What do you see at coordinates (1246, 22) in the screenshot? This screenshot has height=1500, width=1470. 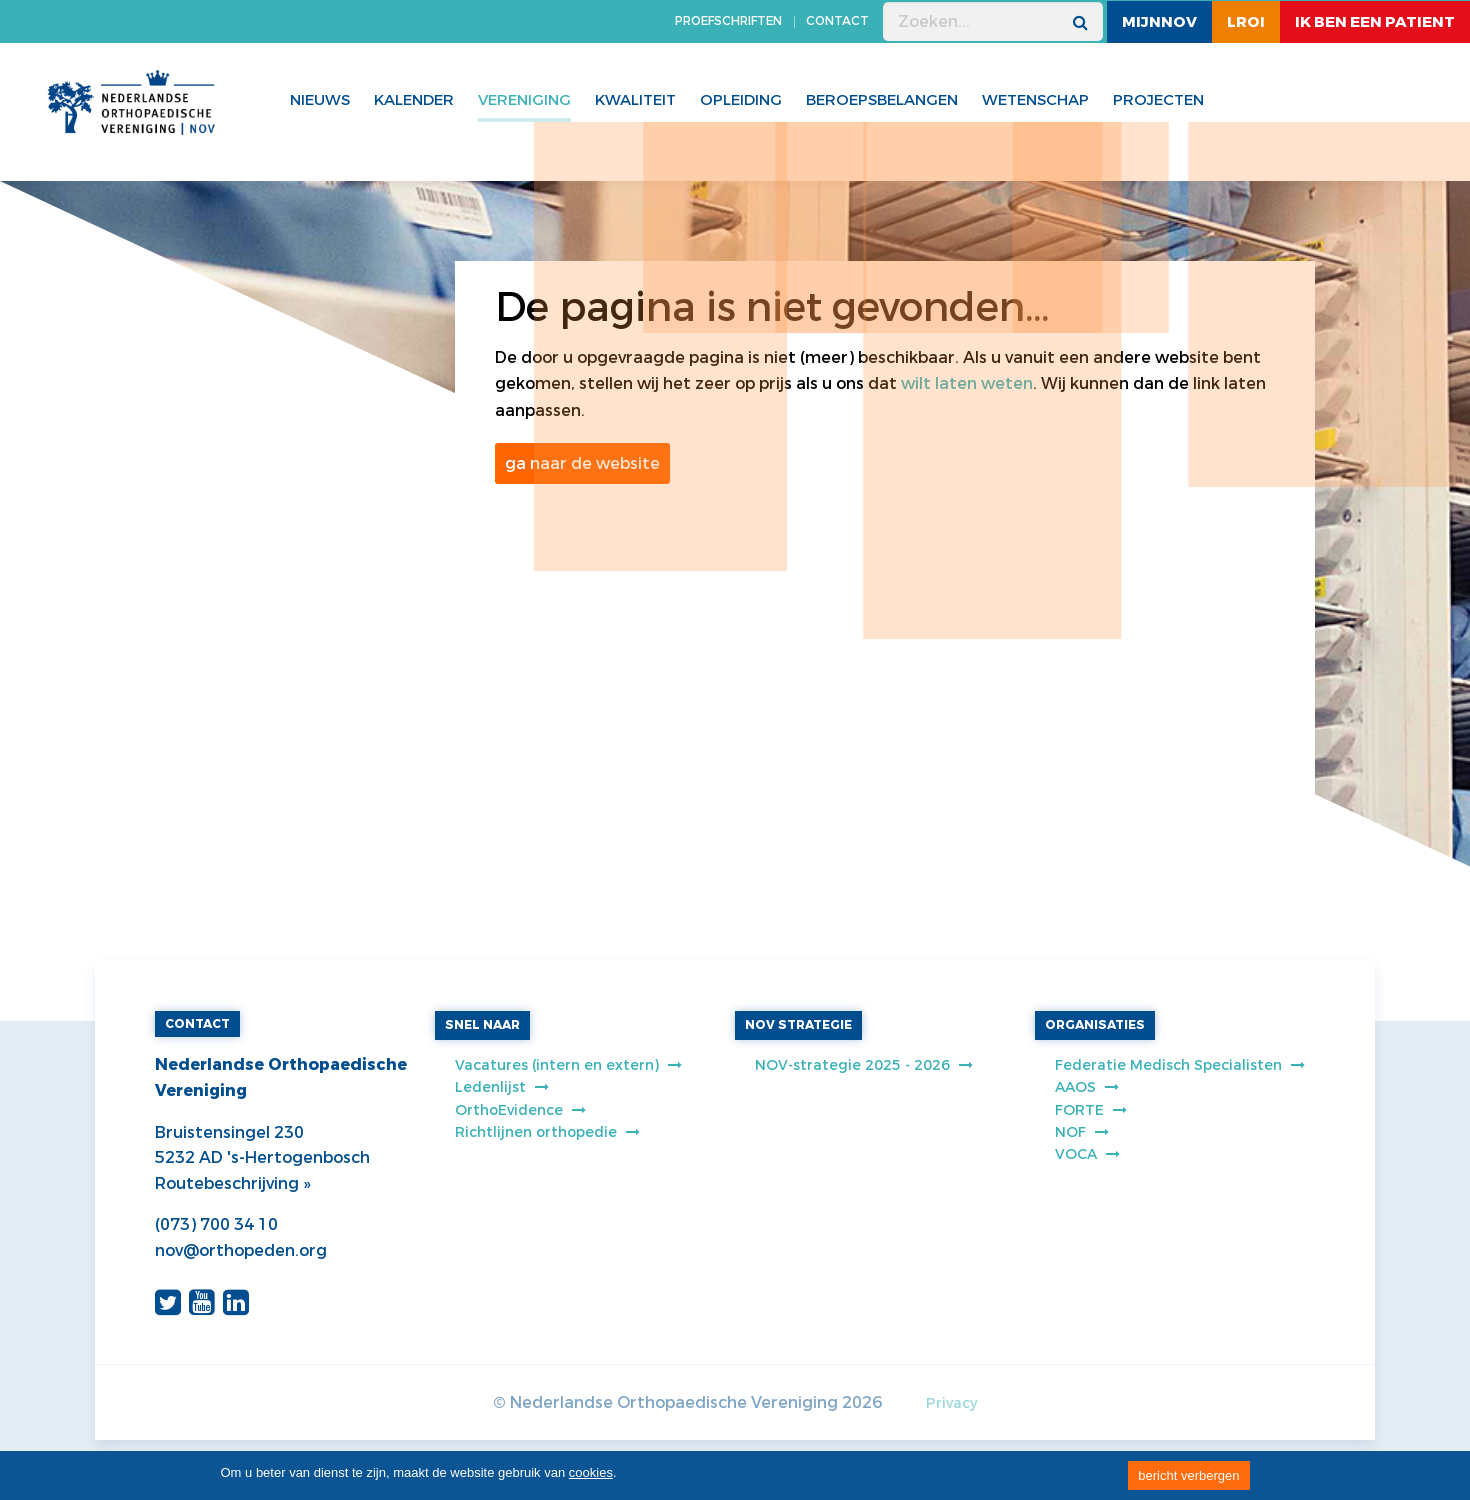 I see `LROI` at bounding box center [1246, 22].